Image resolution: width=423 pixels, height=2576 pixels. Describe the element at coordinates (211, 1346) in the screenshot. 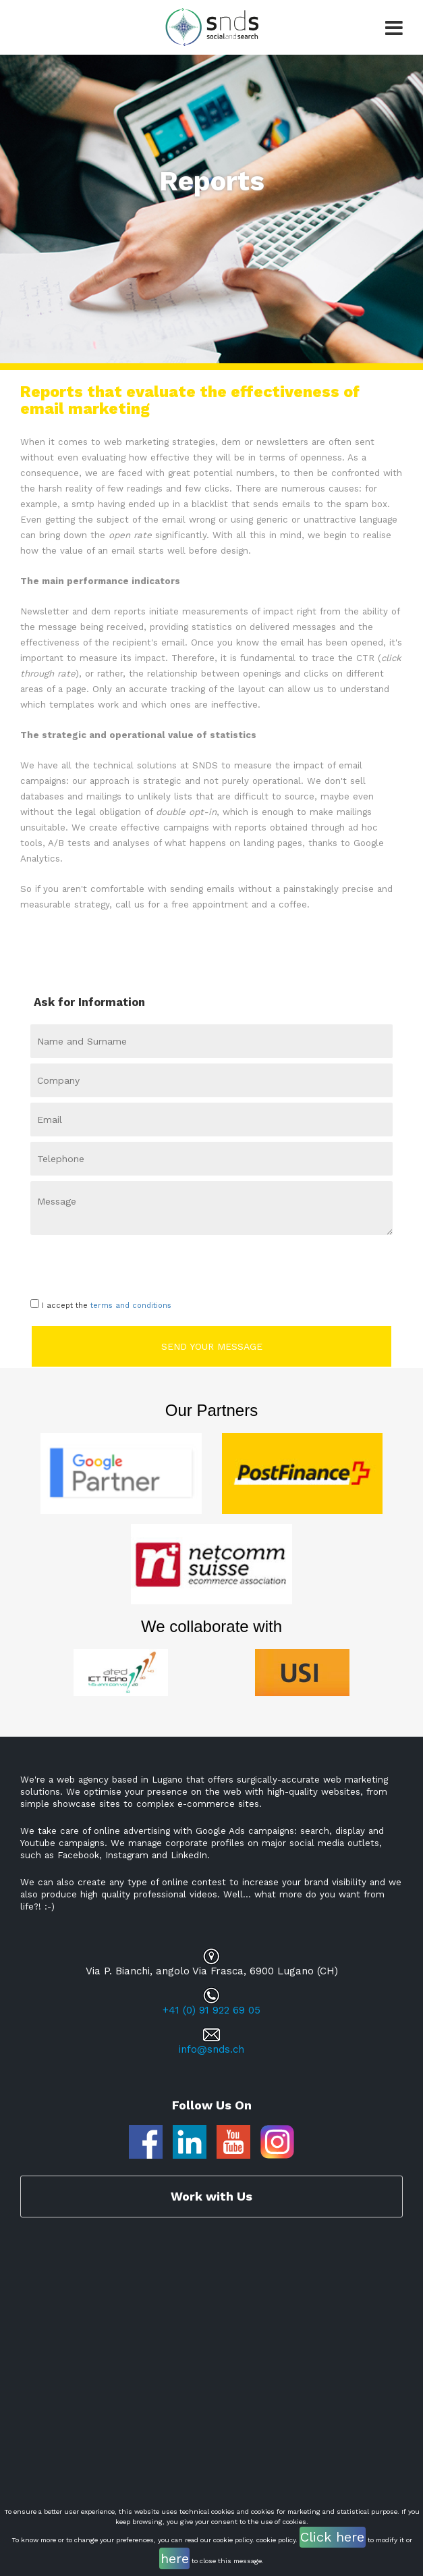

I see `Send your message` at that location.